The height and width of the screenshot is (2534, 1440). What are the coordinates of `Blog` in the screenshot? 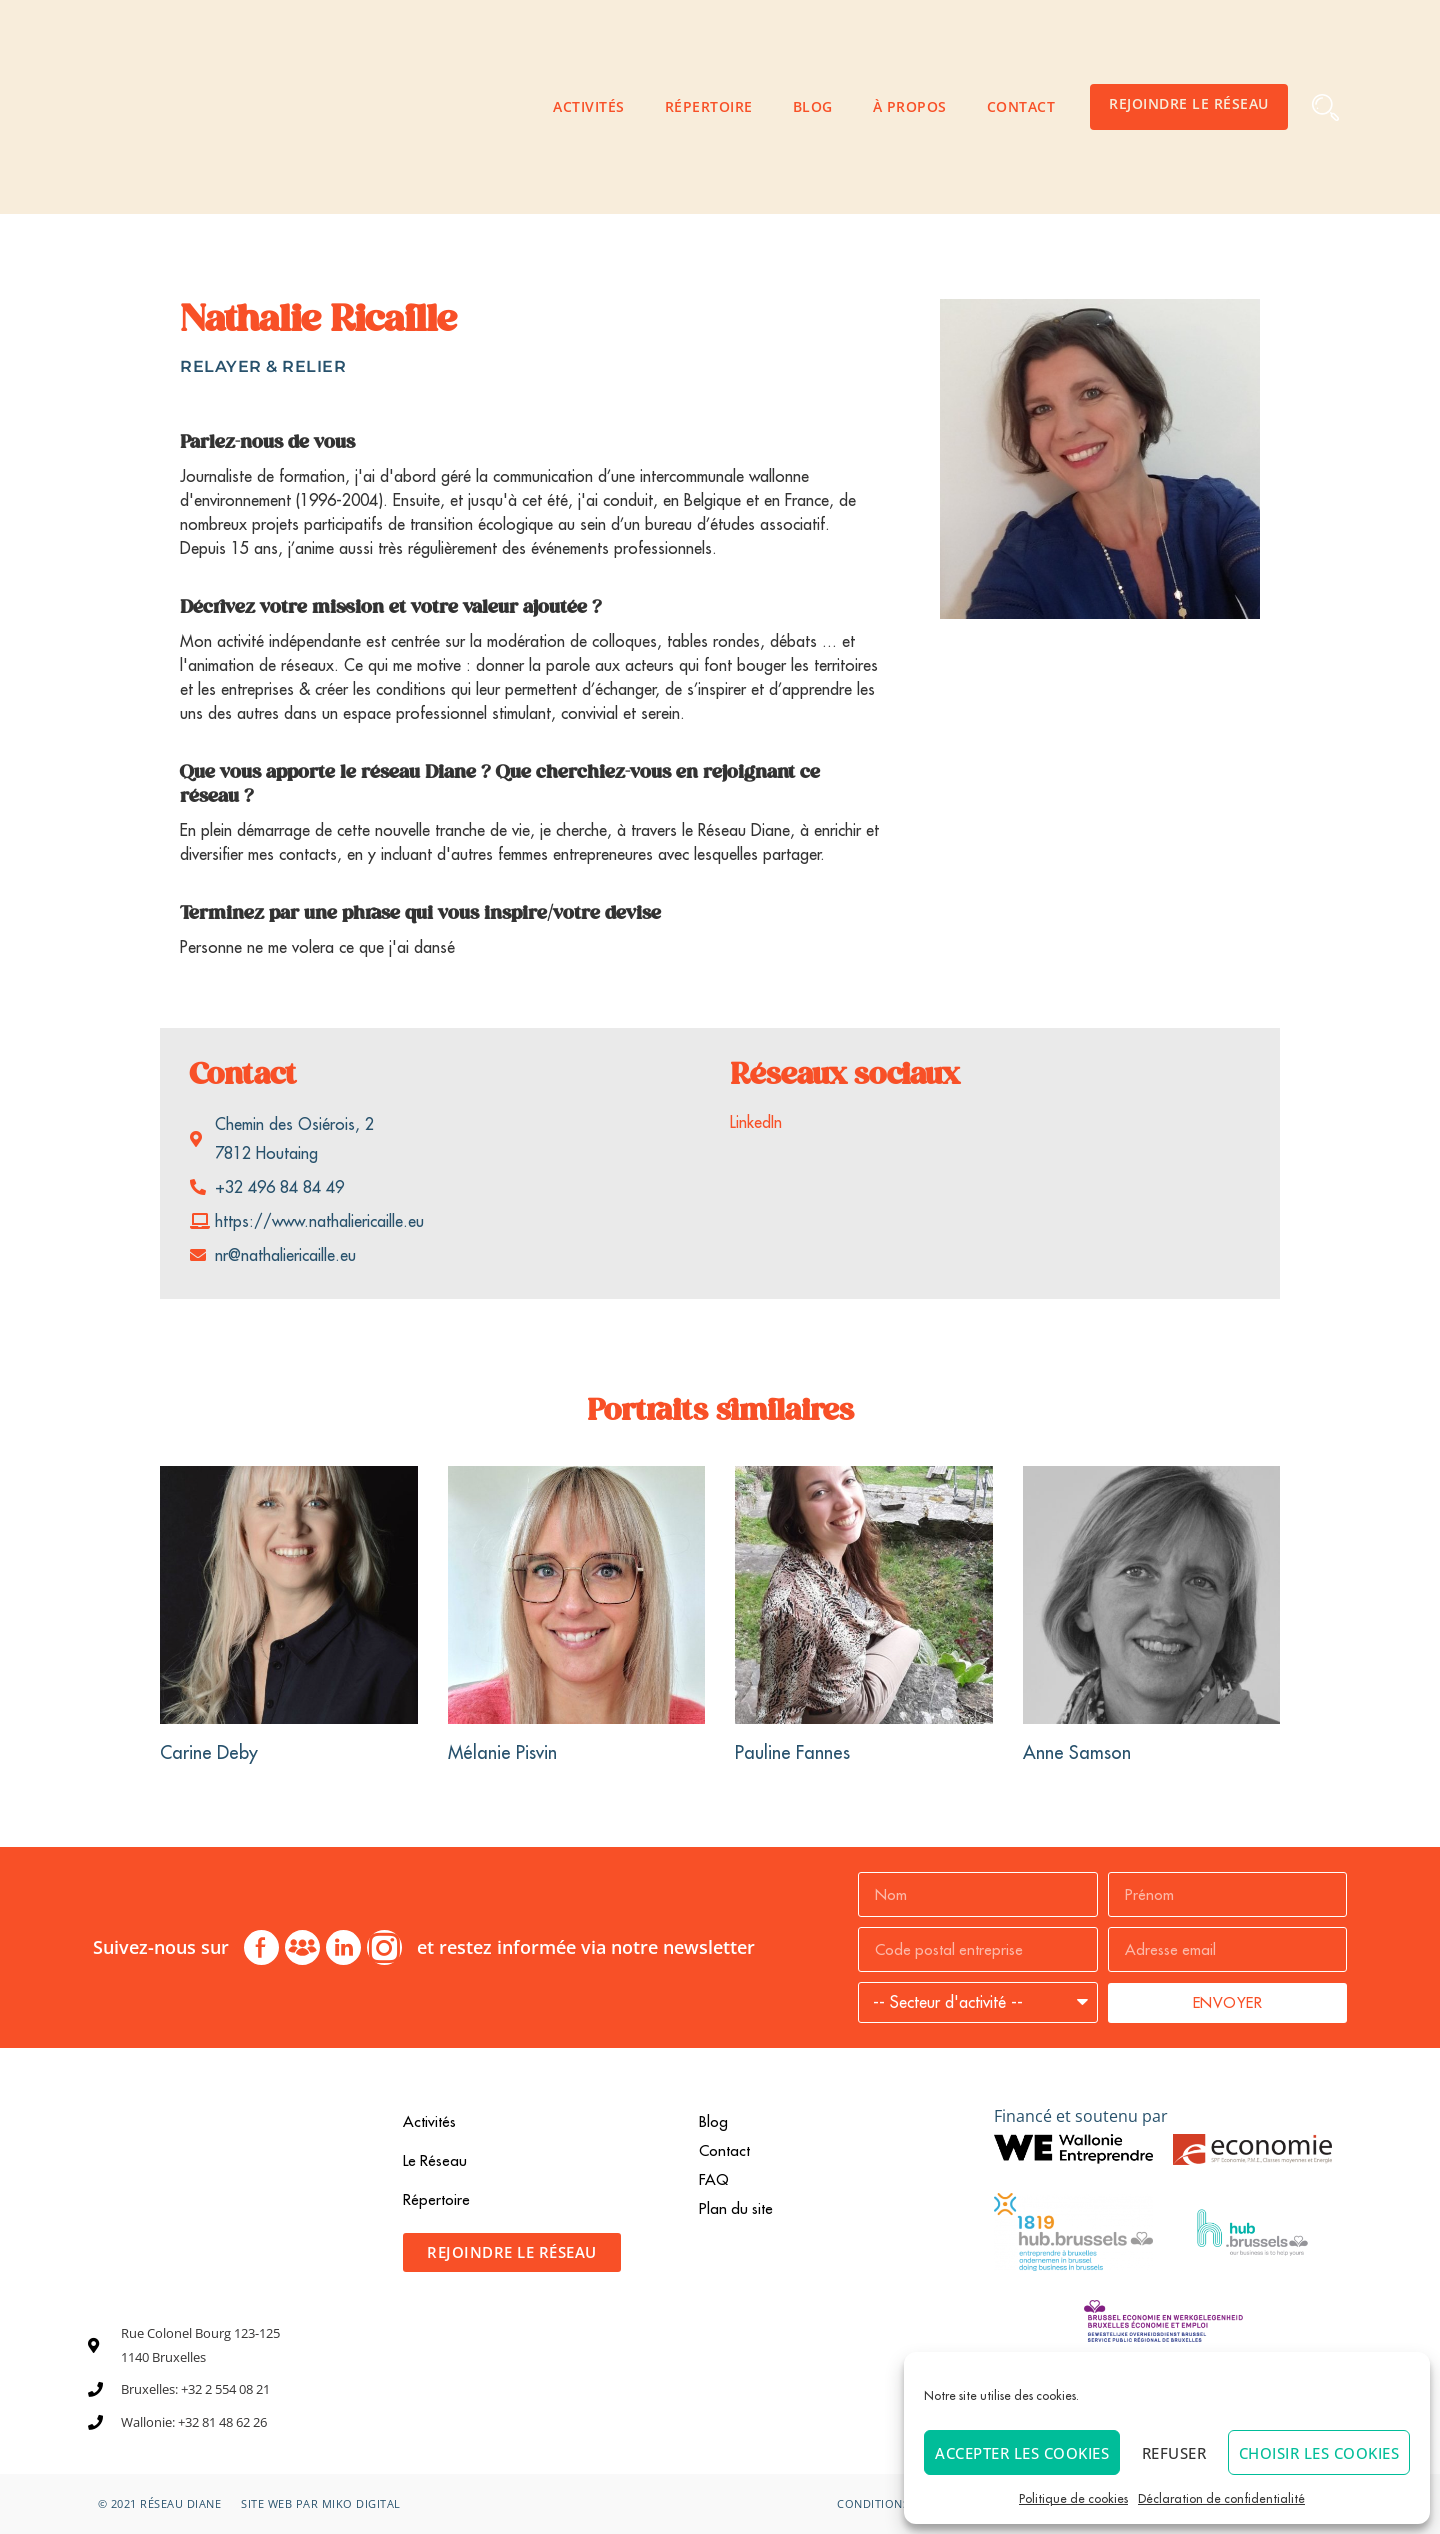 It's located at (813, 106).